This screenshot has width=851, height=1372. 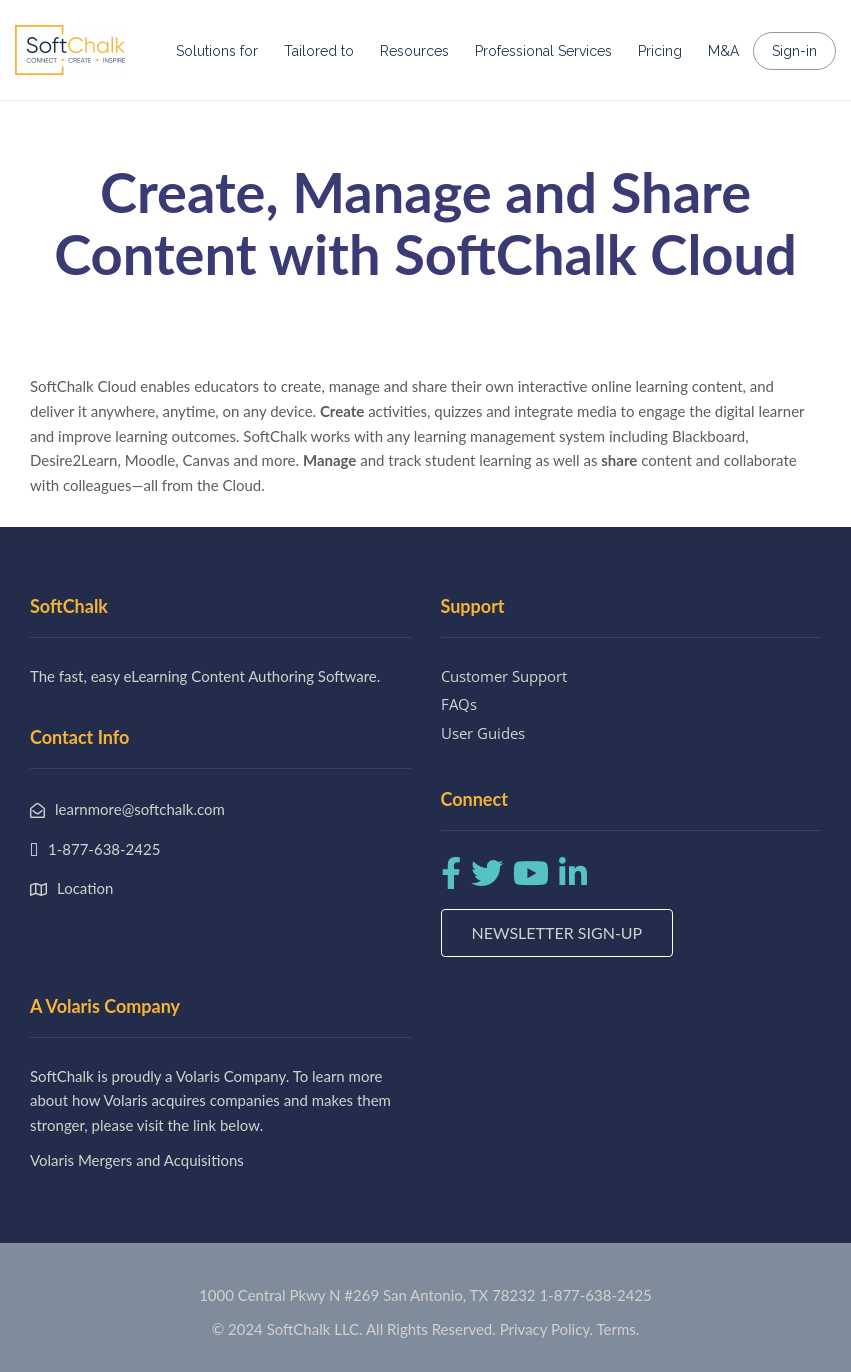 What do you see at coordinates (557, 932) in the screenshot?
I see `Newsletter Sign-up` at bounding box center [557, 932].